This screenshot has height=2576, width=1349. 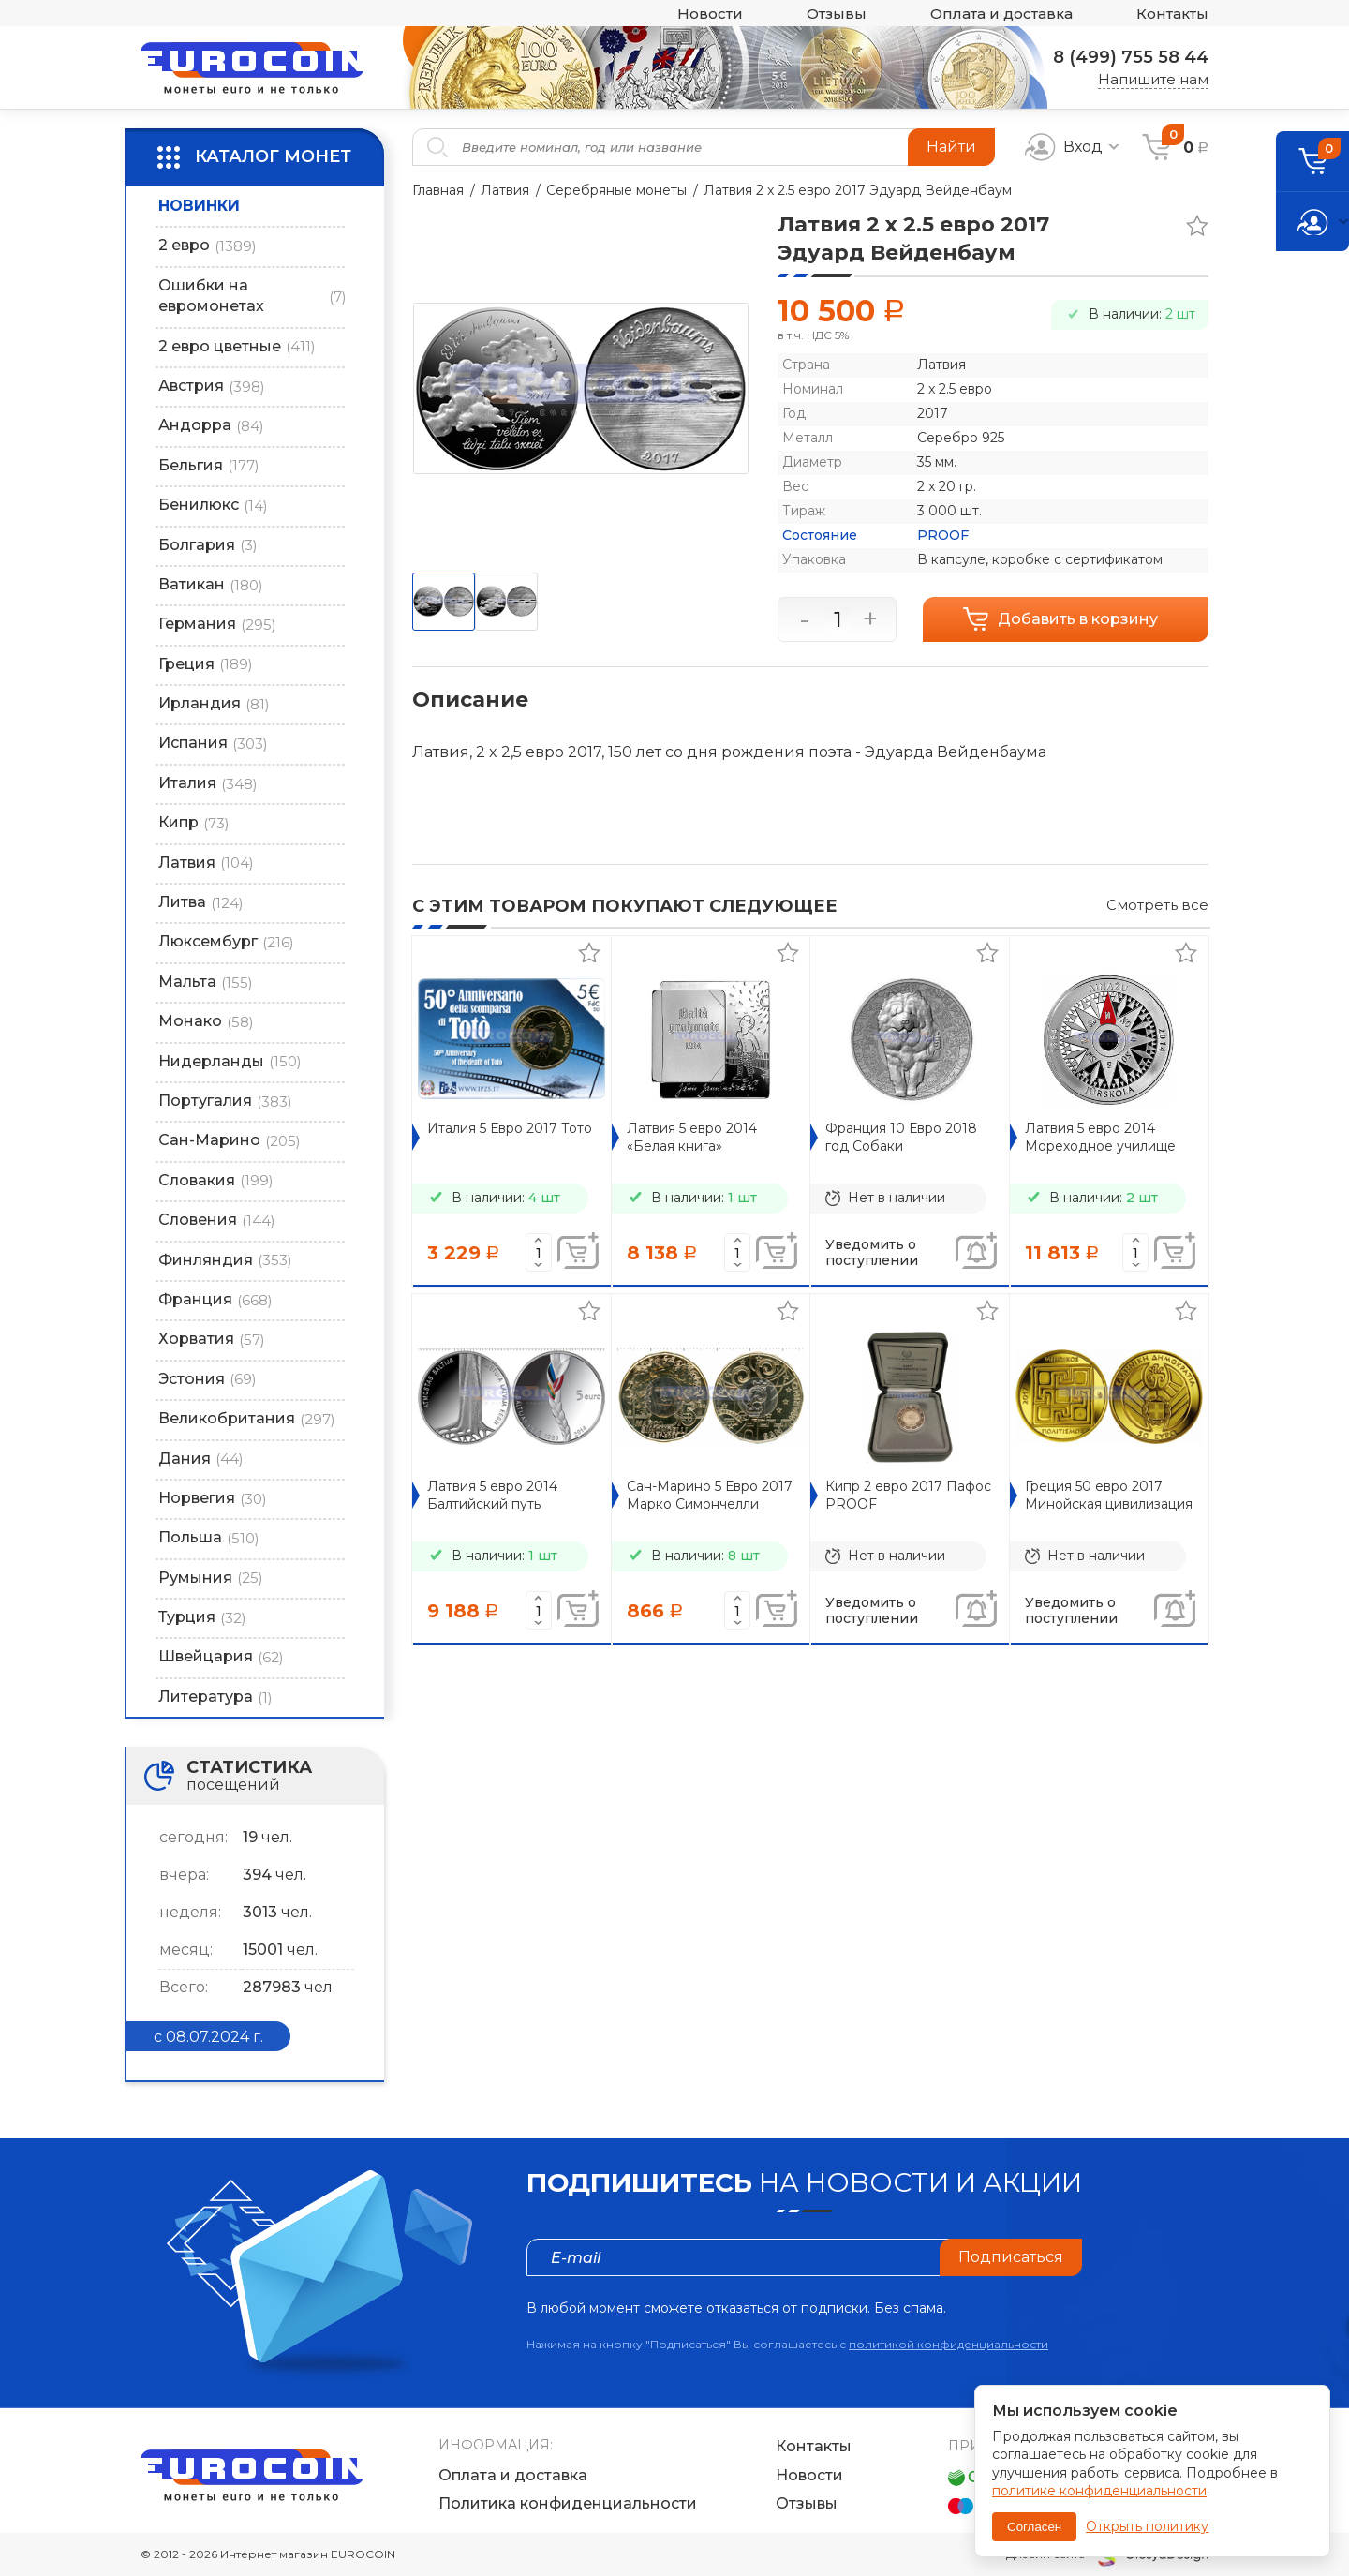 I want to click on политике конфиденциальности, so click(x=1099, y=2490).